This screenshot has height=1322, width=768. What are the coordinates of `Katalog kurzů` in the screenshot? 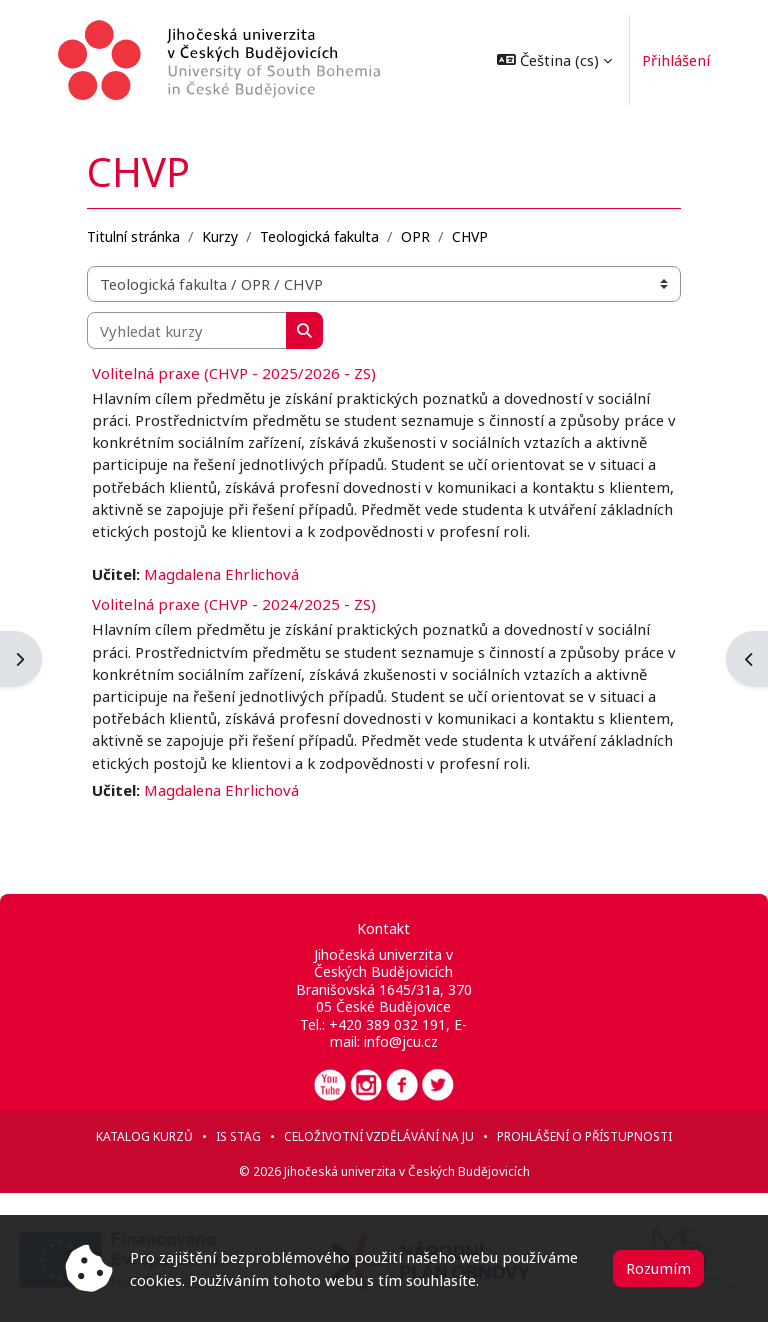 It's located at (144, 1136).